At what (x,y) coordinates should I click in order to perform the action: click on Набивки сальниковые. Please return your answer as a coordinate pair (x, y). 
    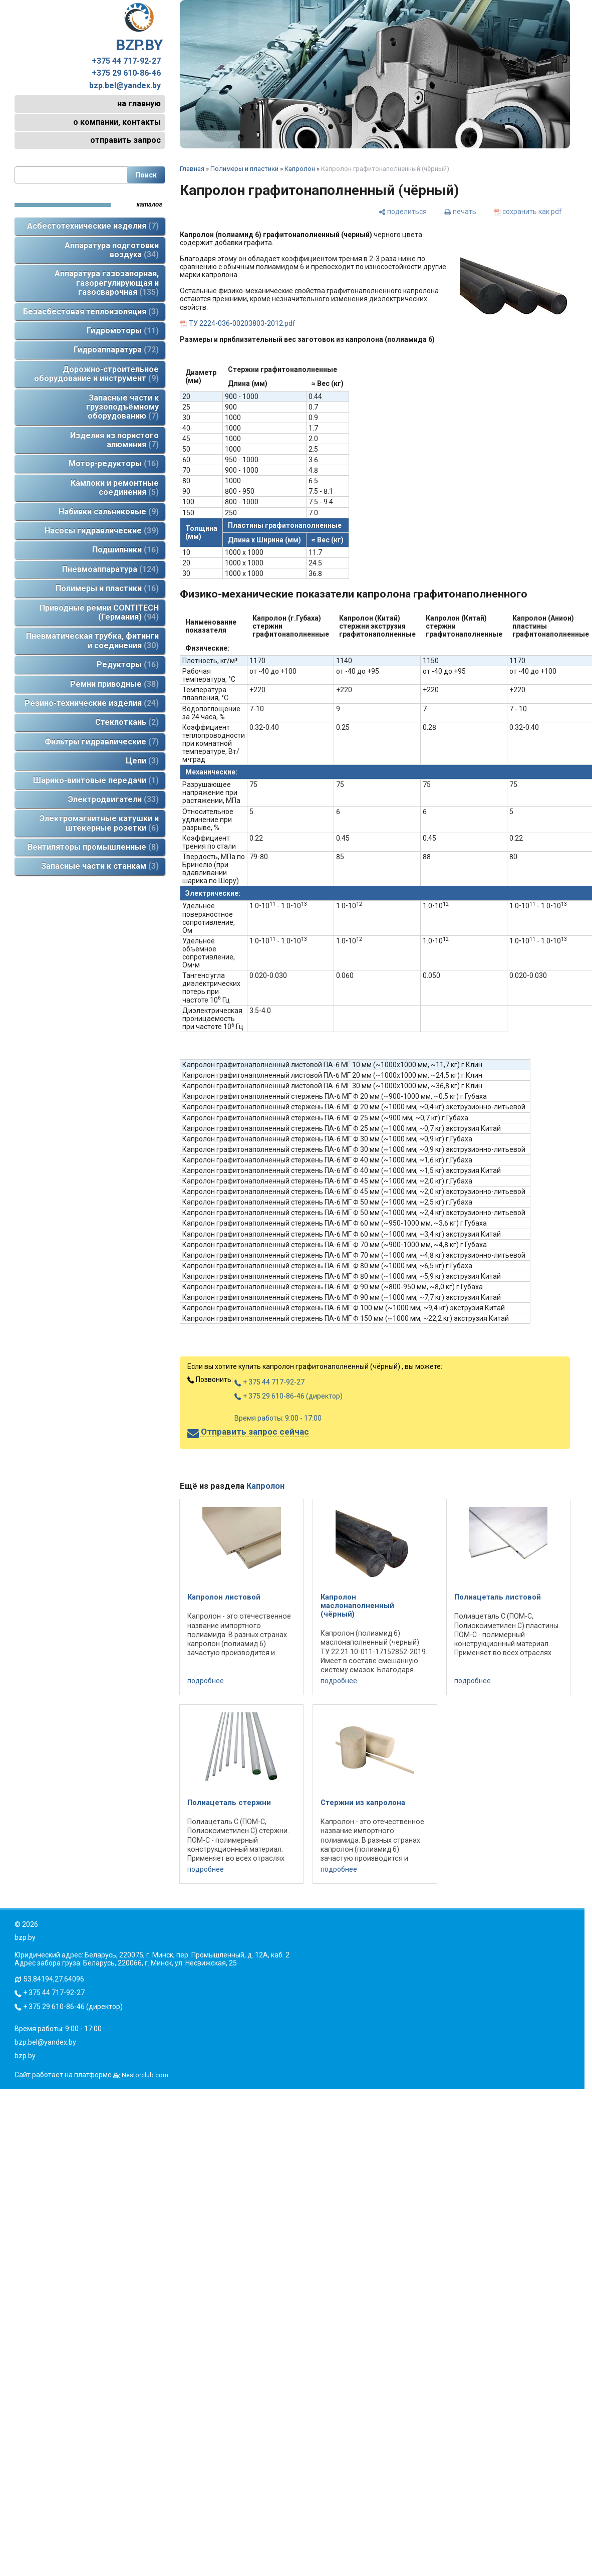
    Looking at the image, I should click on (109, 511).